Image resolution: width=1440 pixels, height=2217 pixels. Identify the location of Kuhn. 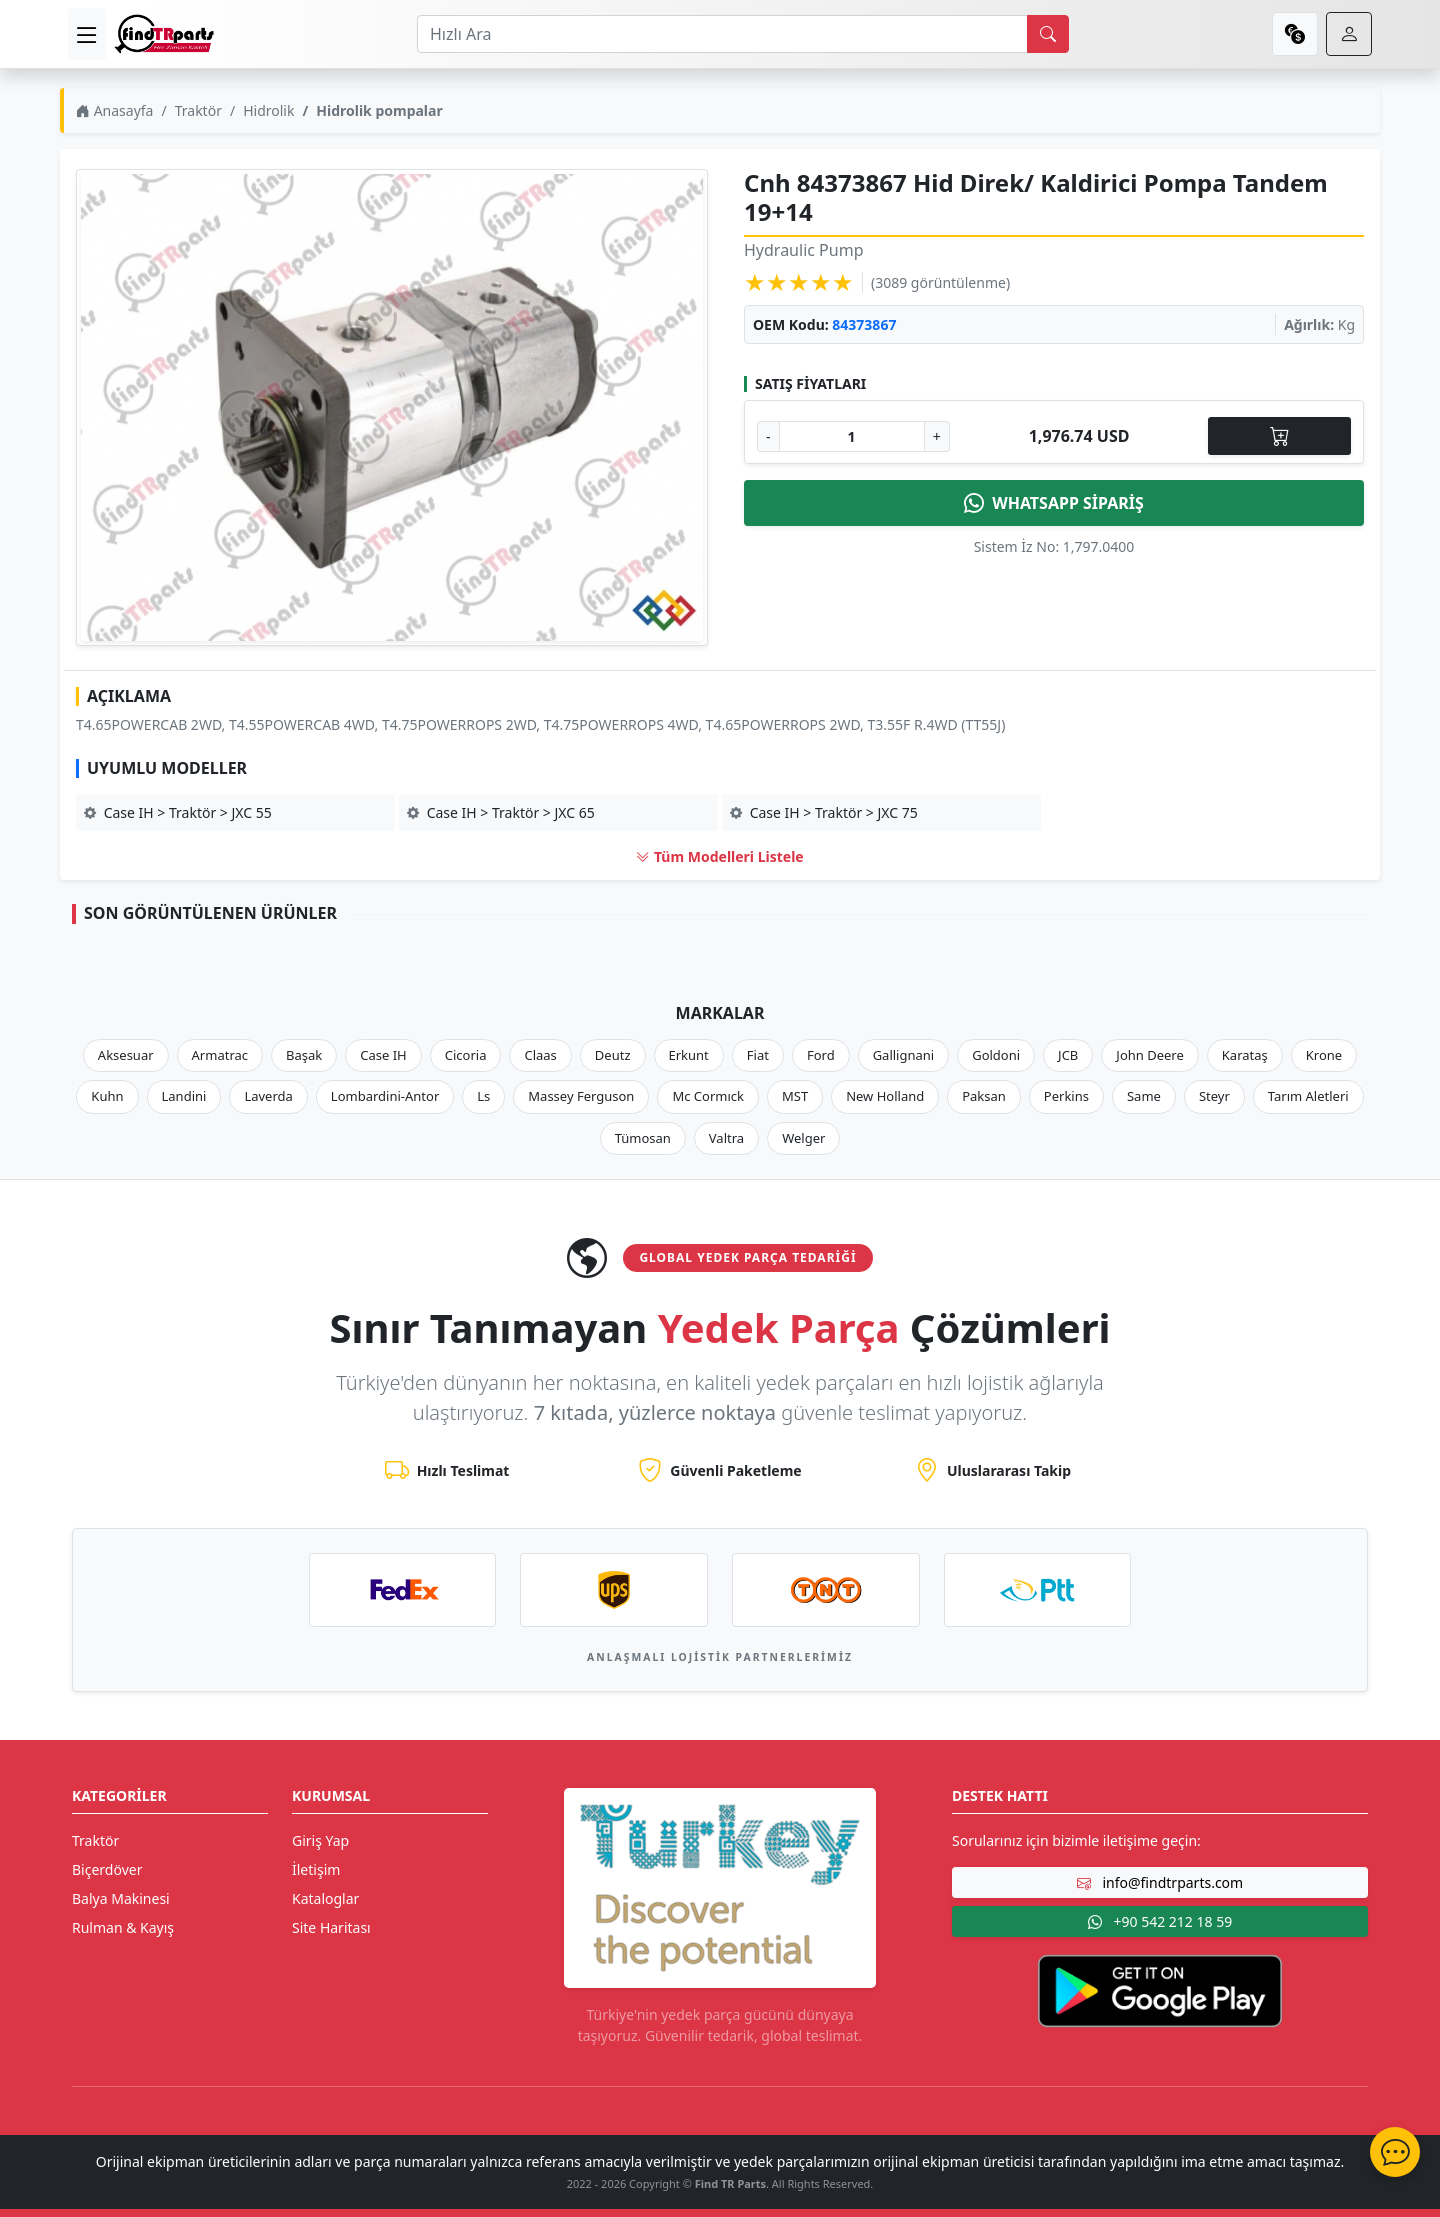
(107, 1096).